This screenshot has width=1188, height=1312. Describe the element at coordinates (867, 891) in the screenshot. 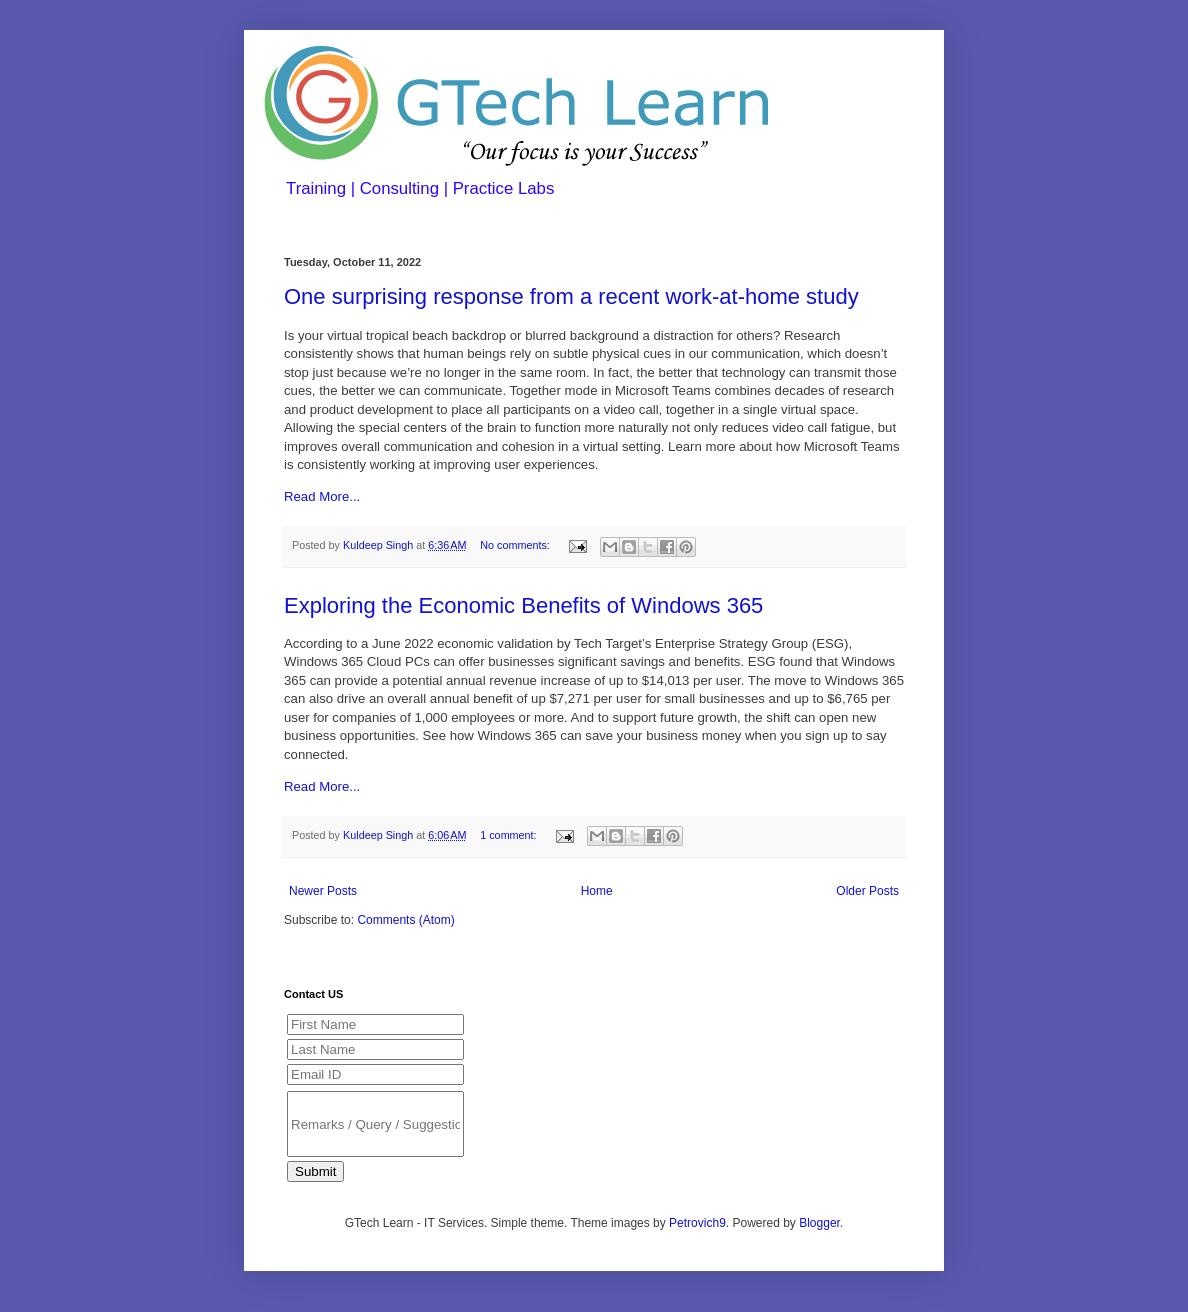

I see `Older Posts` at that location.